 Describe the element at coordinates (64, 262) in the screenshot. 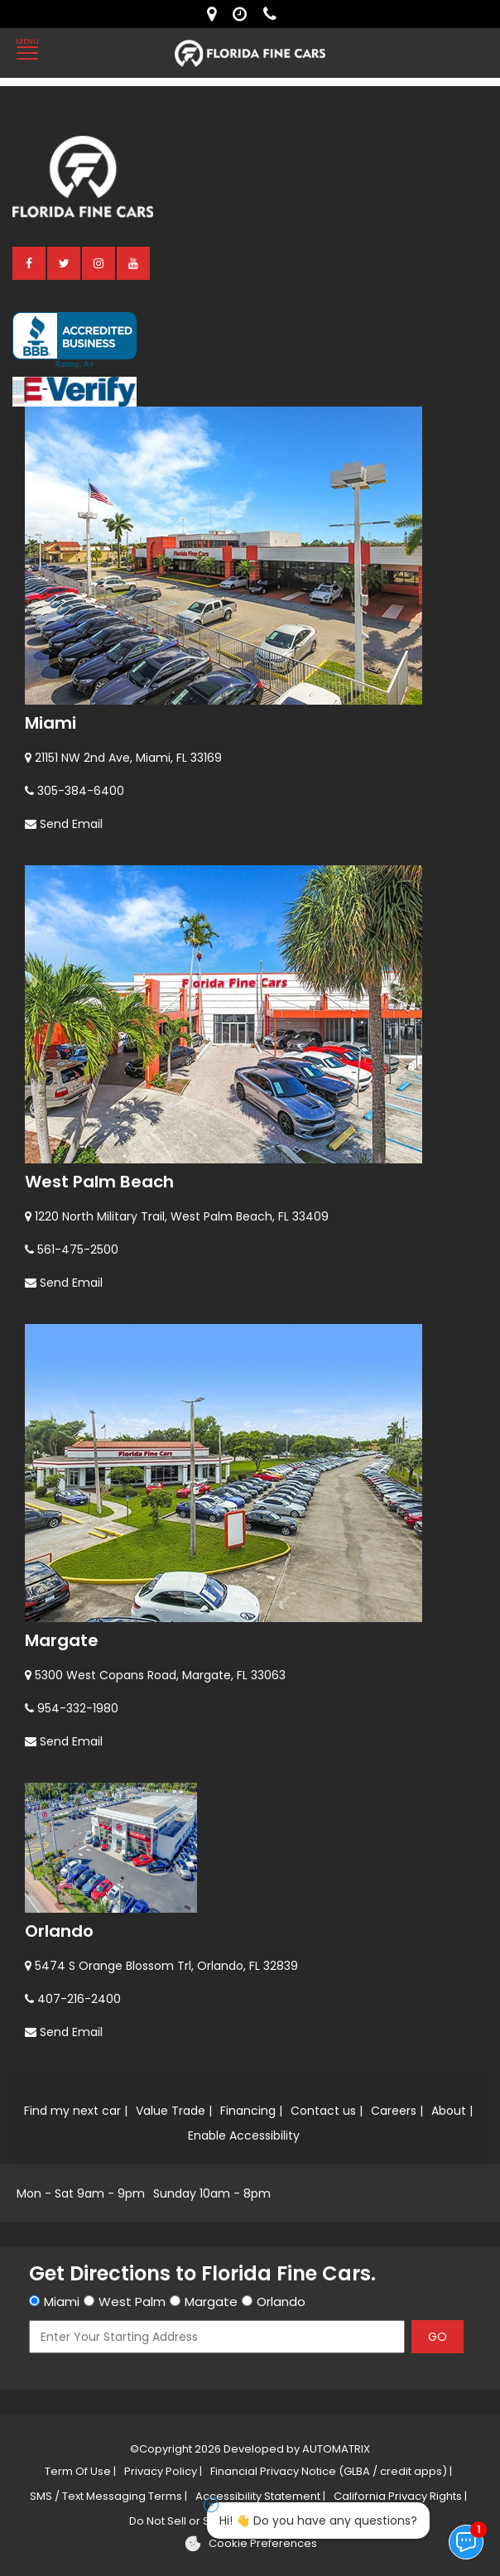

I see `[twitter]` at that location.